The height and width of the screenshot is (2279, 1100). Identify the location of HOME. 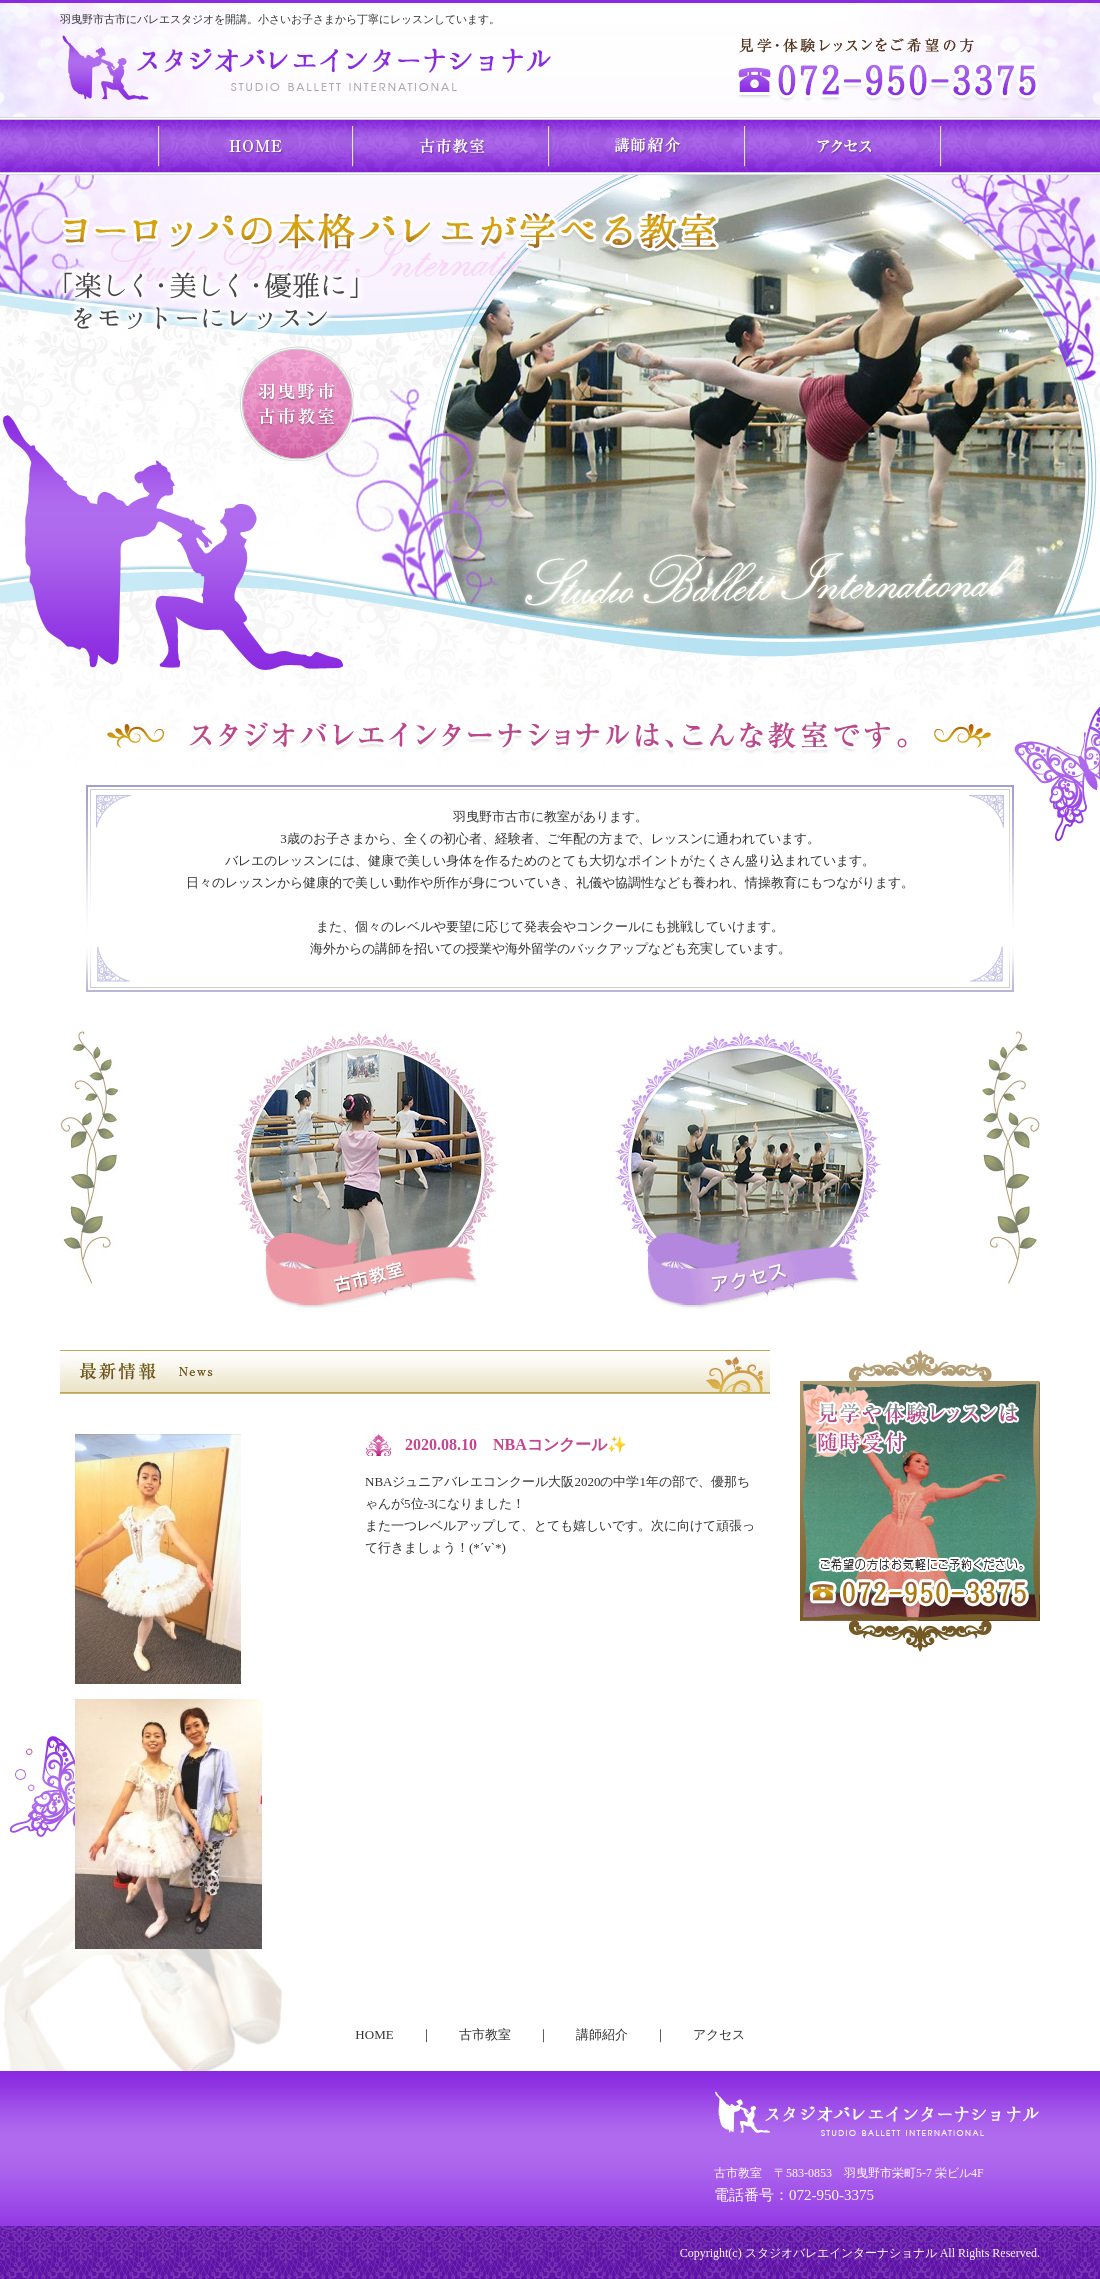
(256, 145).